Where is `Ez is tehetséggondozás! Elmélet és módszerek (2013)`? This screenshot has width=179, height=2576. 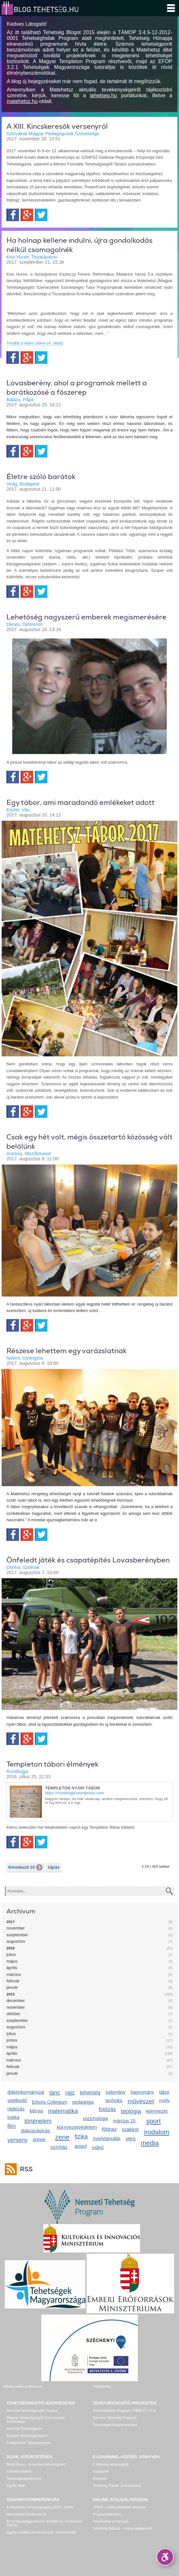 Ez is tehetséggondozás! Elmélet és módszerek (2013) is located at coordinates (44, 2523).